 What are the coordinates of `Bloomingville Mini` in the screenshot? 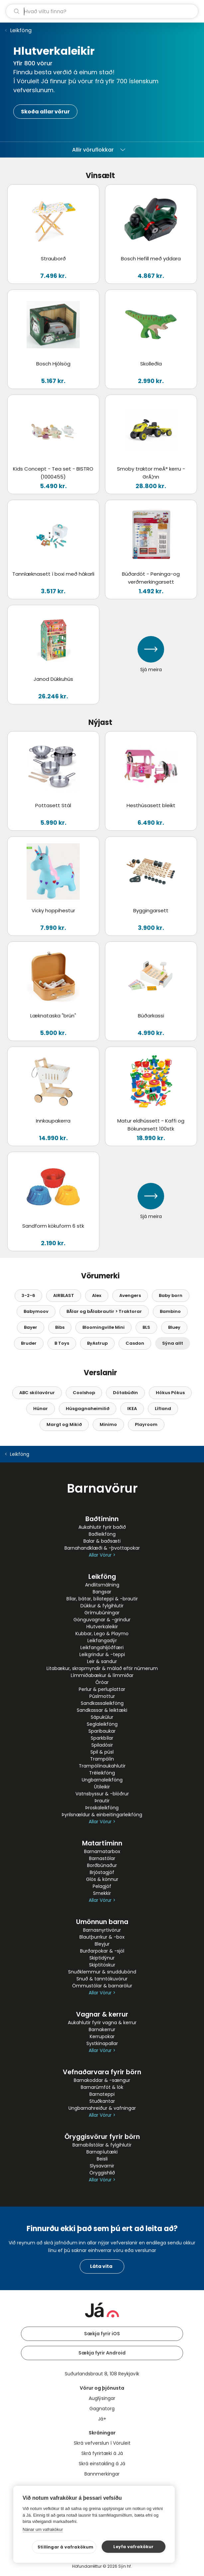 It's located at (103, 1327).